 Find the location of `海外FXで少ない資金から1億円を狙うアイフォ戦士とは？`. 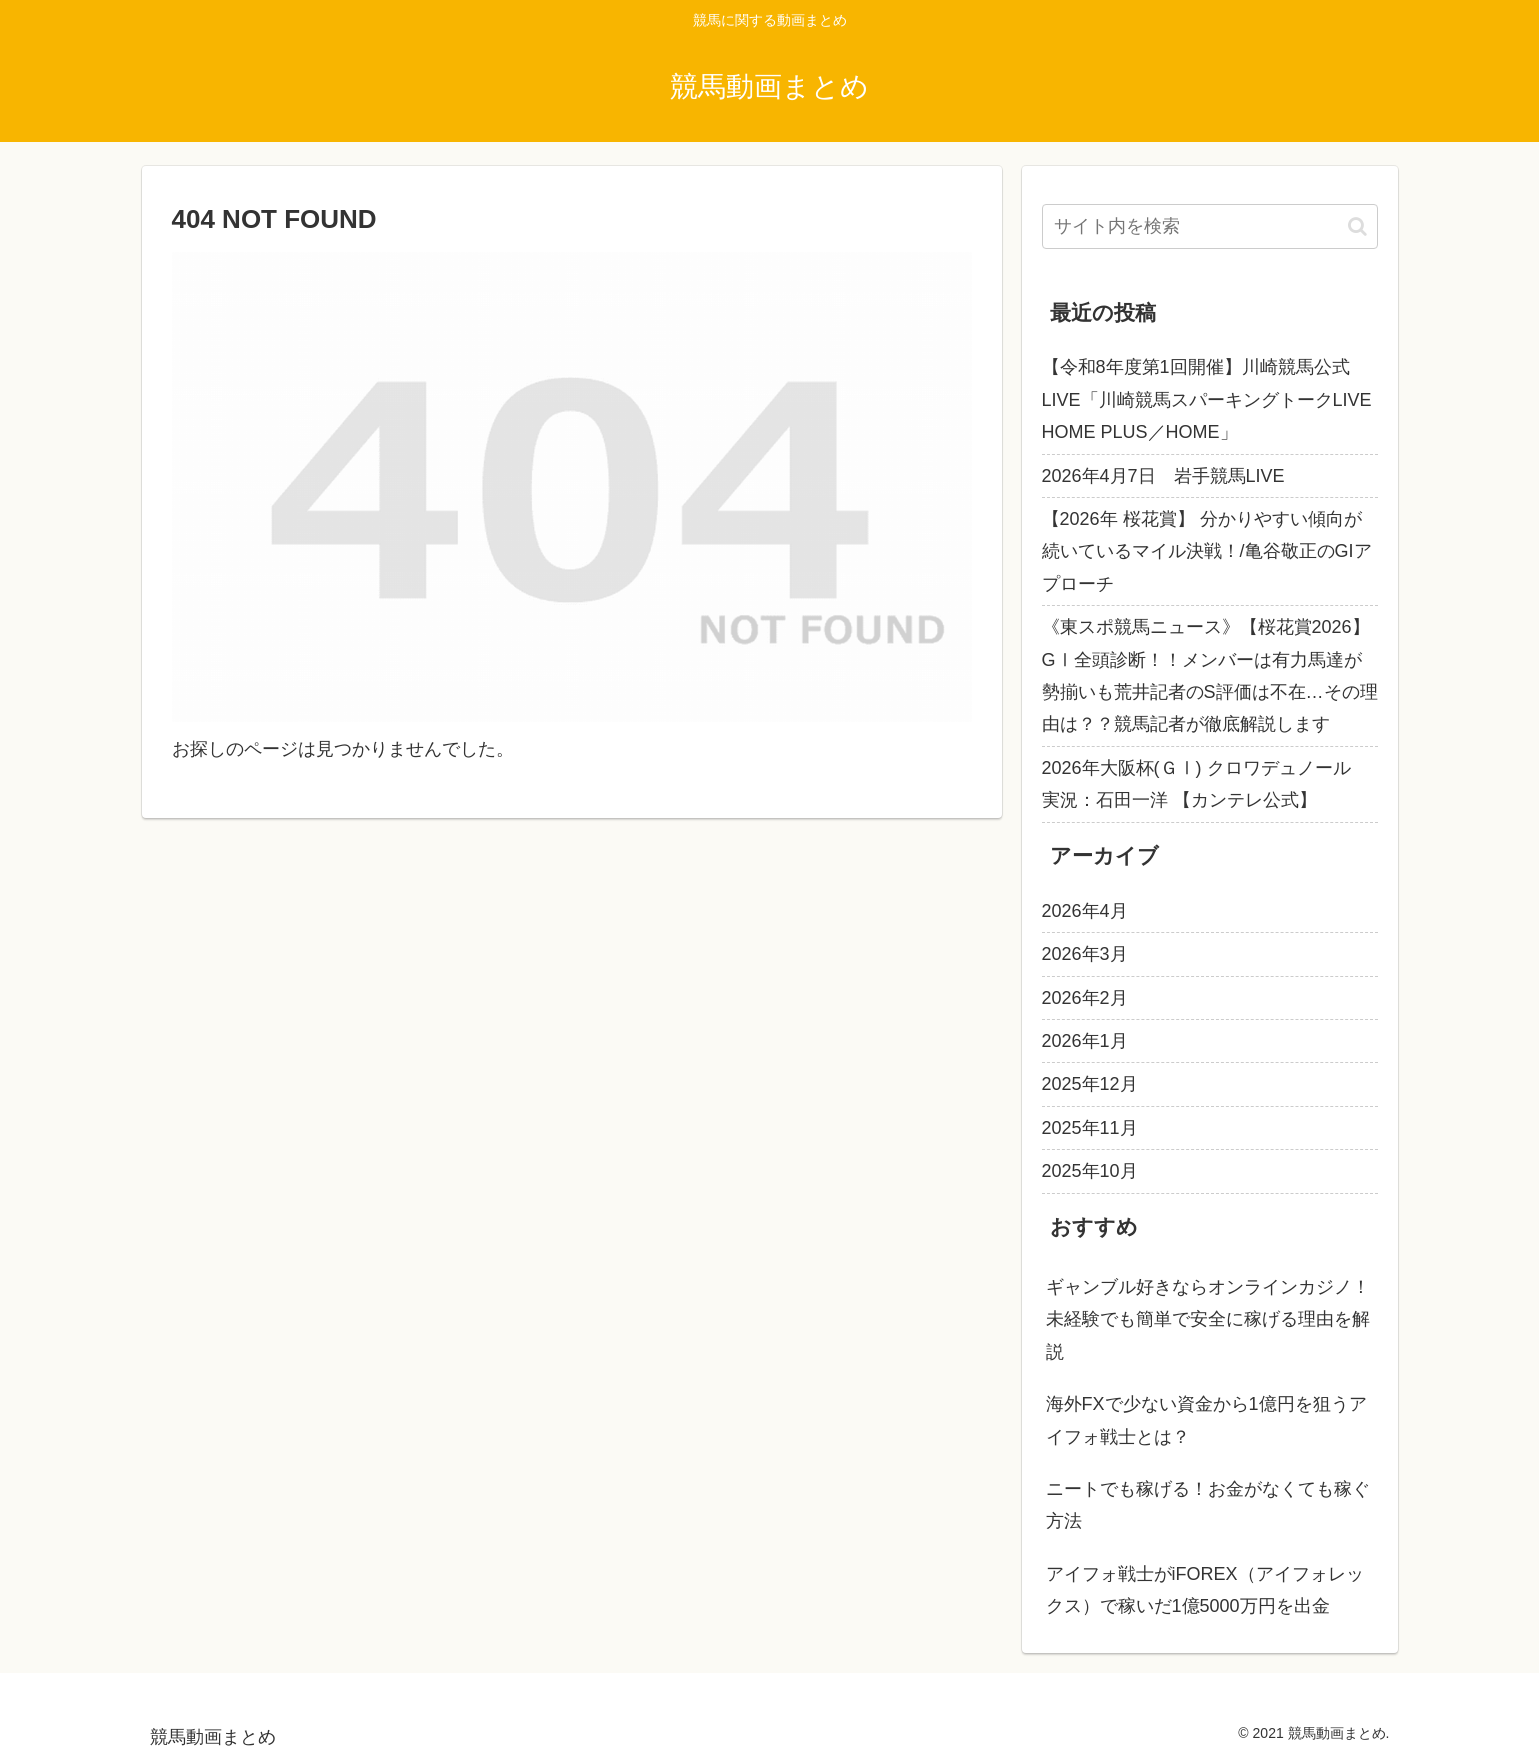

海外FXで少ない資金から1億円を狙うアイフォ戦士とは？ is located at coordinates (1206, 1420).